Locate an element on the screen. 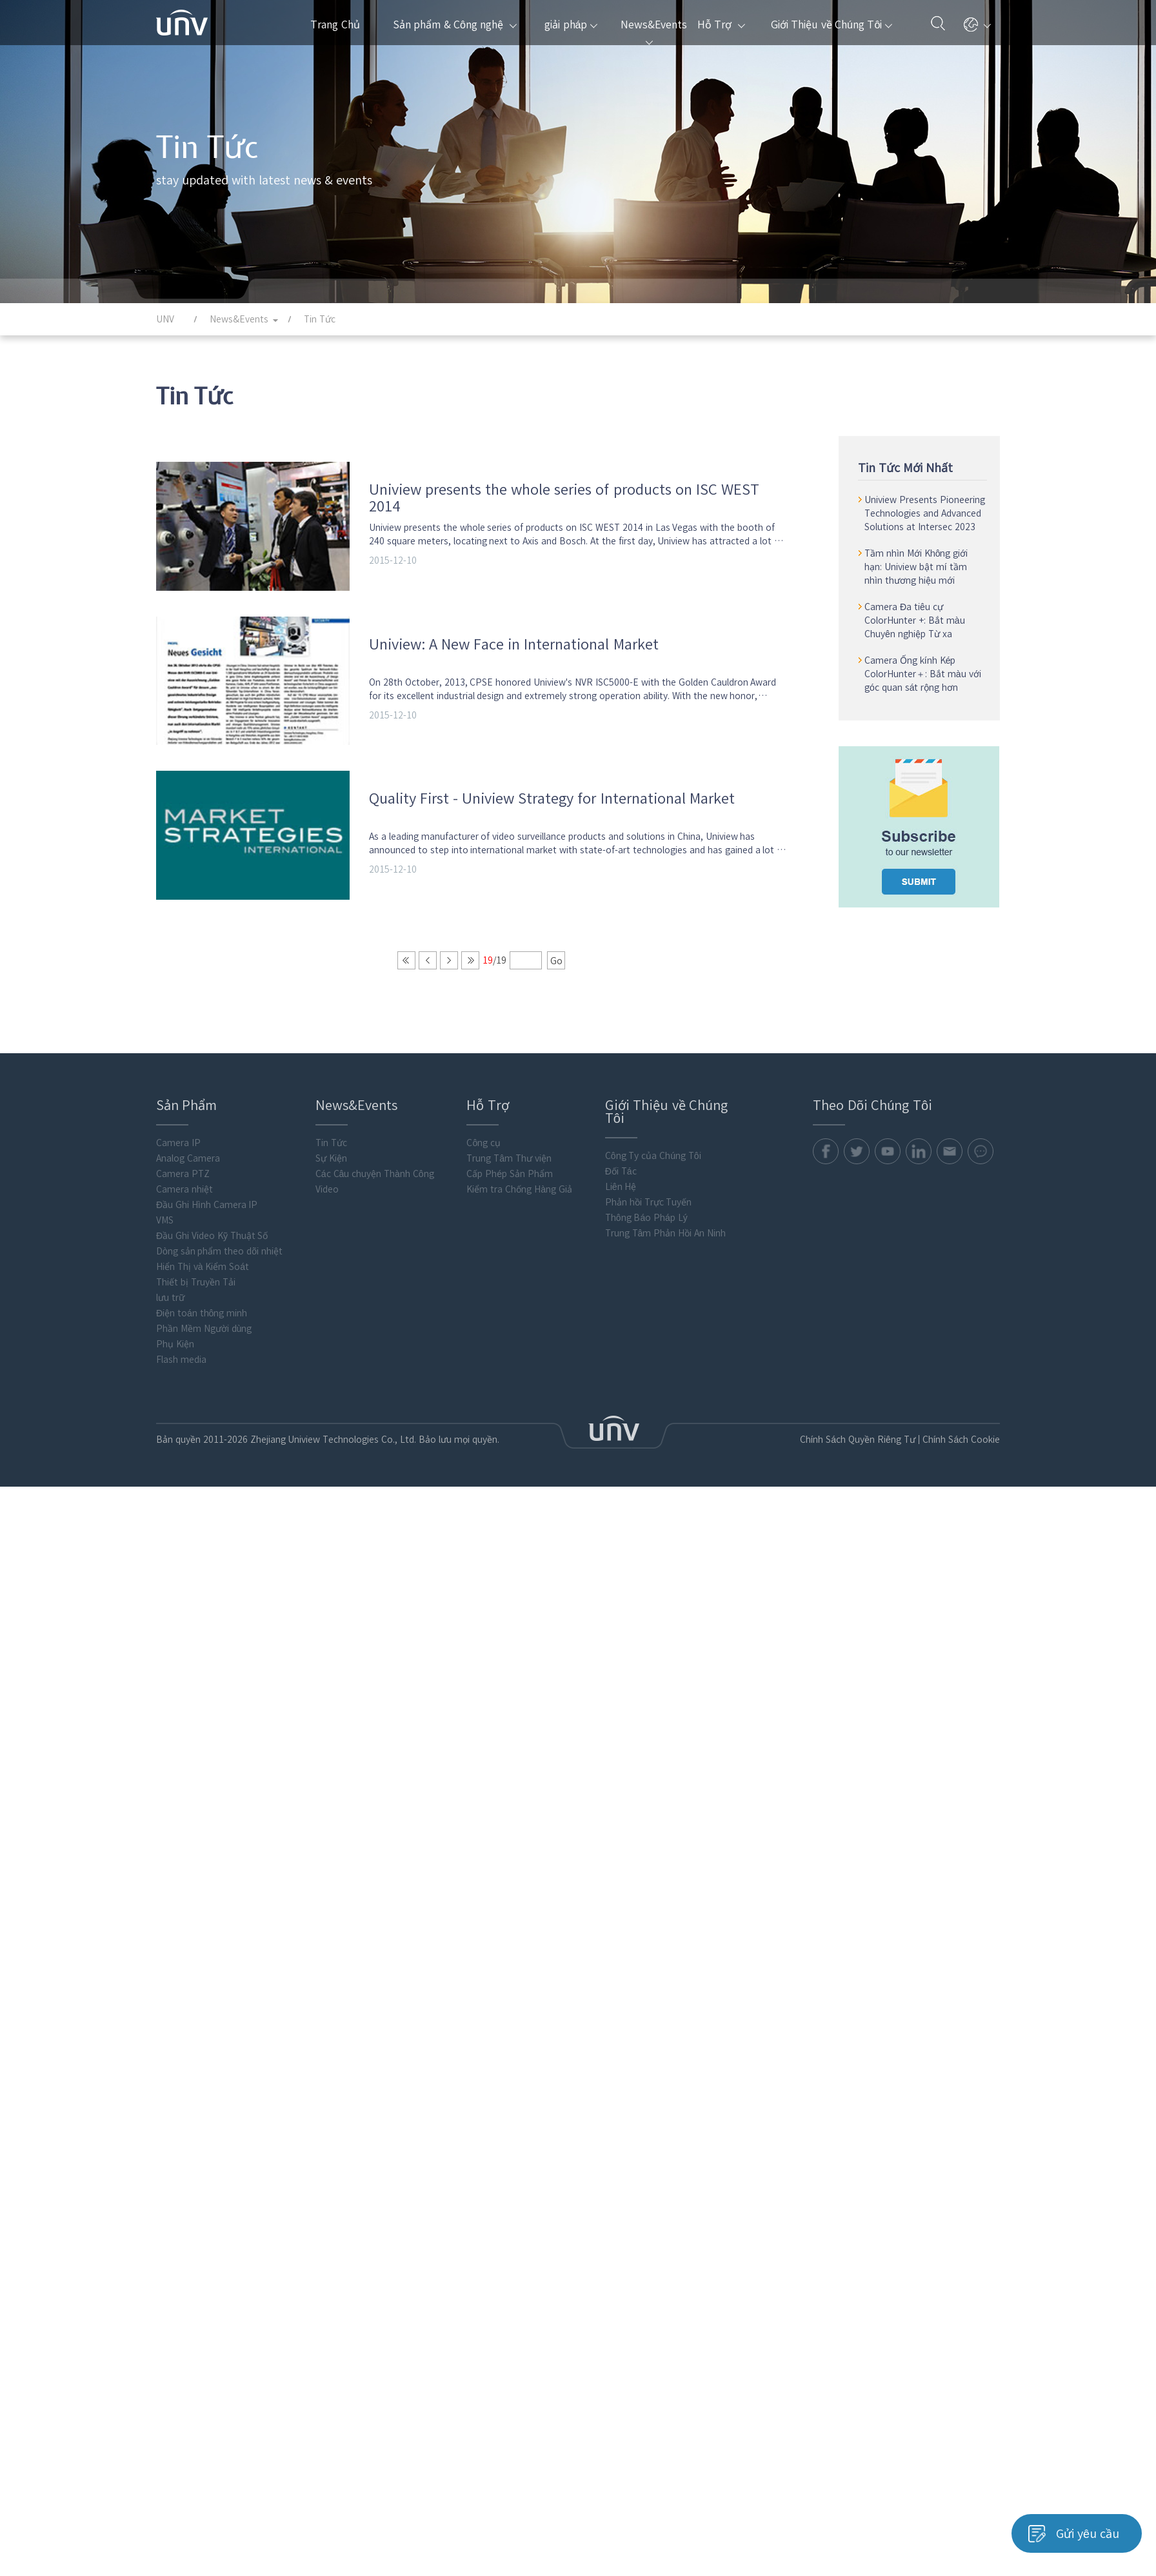  Dòng sản phẩm theo dõi nhiệt is located at coordinates (219, 1260).